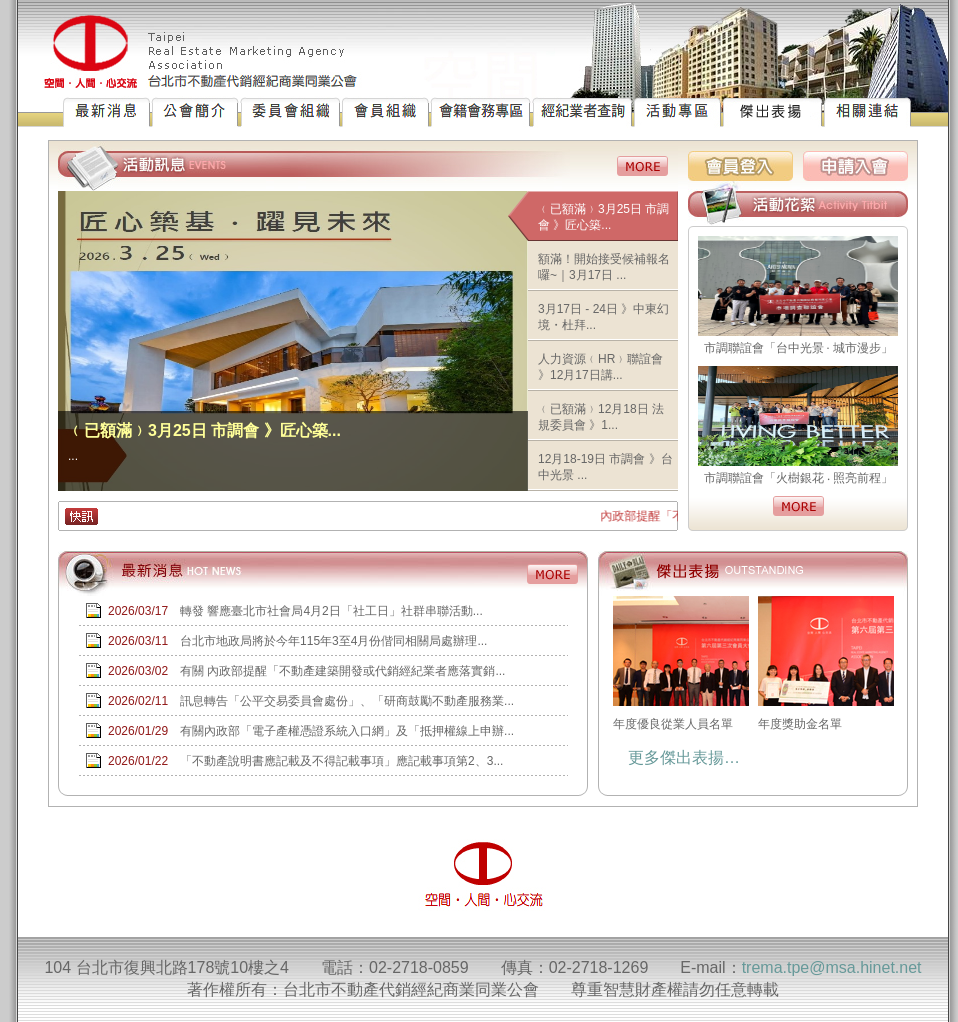 This screenshot has height=1022, width=958. I want to click on 台北市地政局將於今年115年3至4月份偕同相關局處辦理..., so click(333, 641).